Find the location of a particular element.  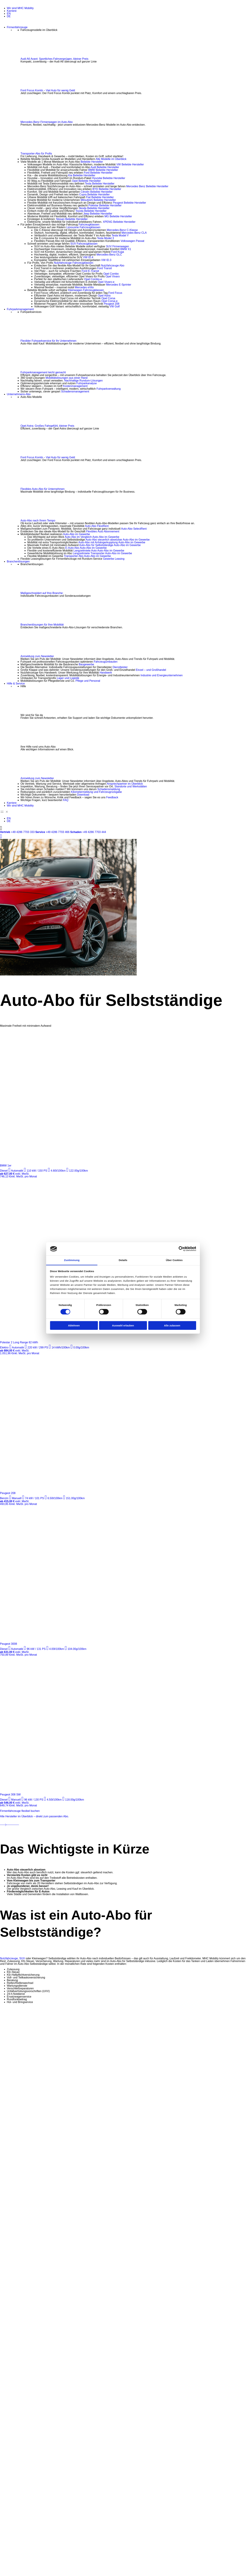

Feedback is located at coordinates (112, 797).